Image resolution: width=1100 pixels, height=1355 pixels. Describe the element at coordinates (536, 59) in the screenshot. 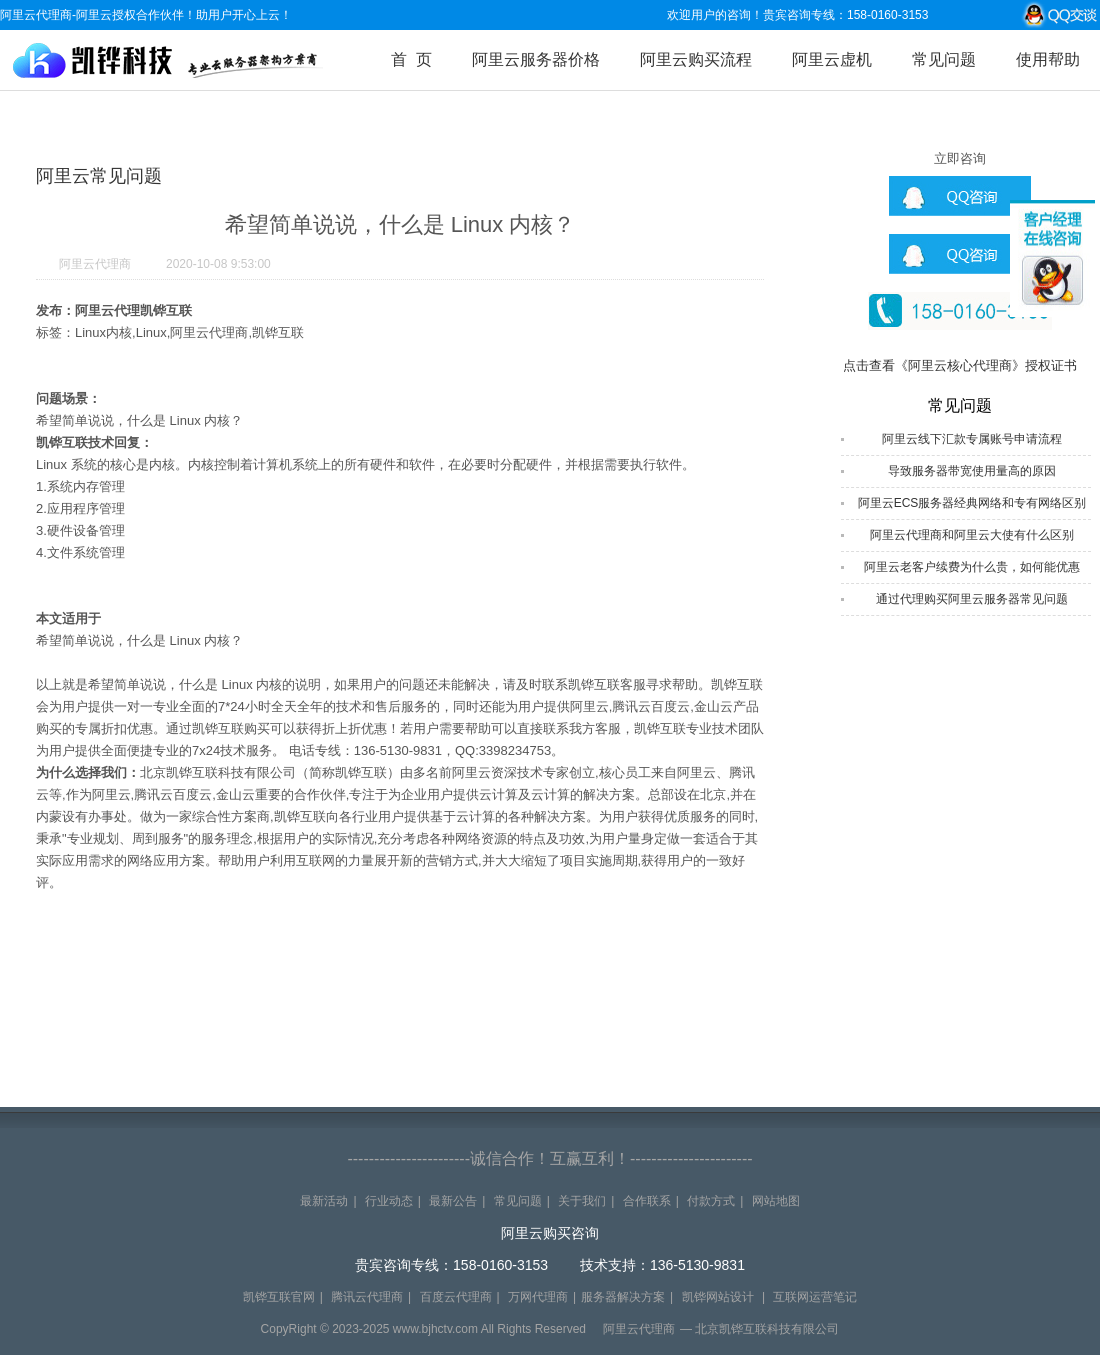

I see `阿里云服务器价格` at that location.